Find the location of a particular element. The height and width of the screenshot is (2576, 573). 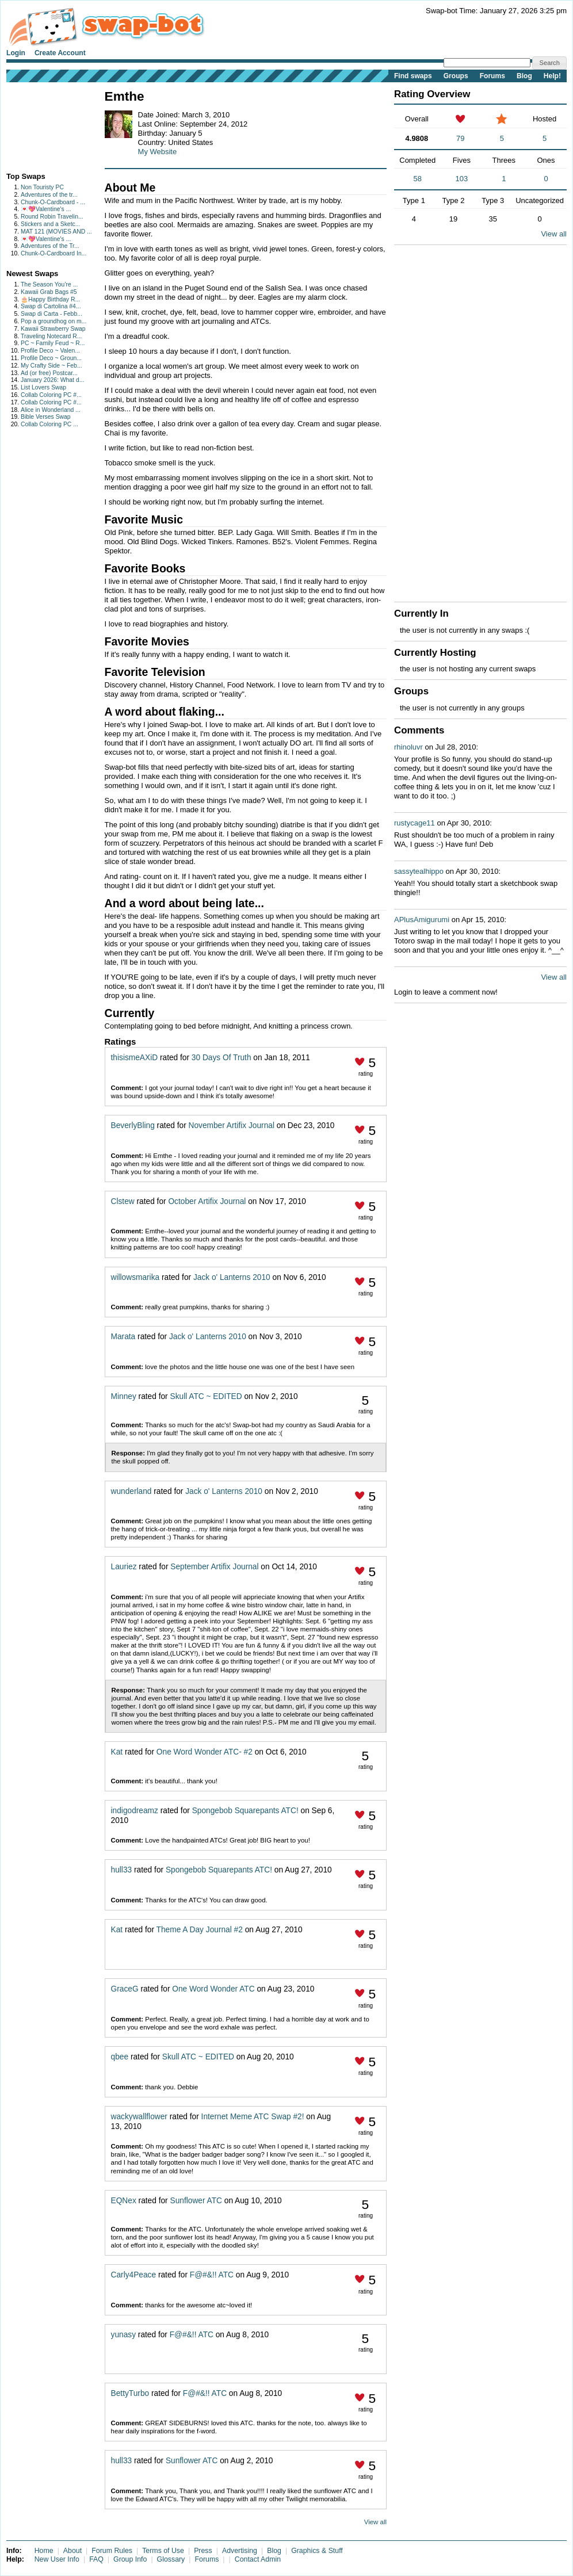

GraceG is located at coordinates (125, 1989).